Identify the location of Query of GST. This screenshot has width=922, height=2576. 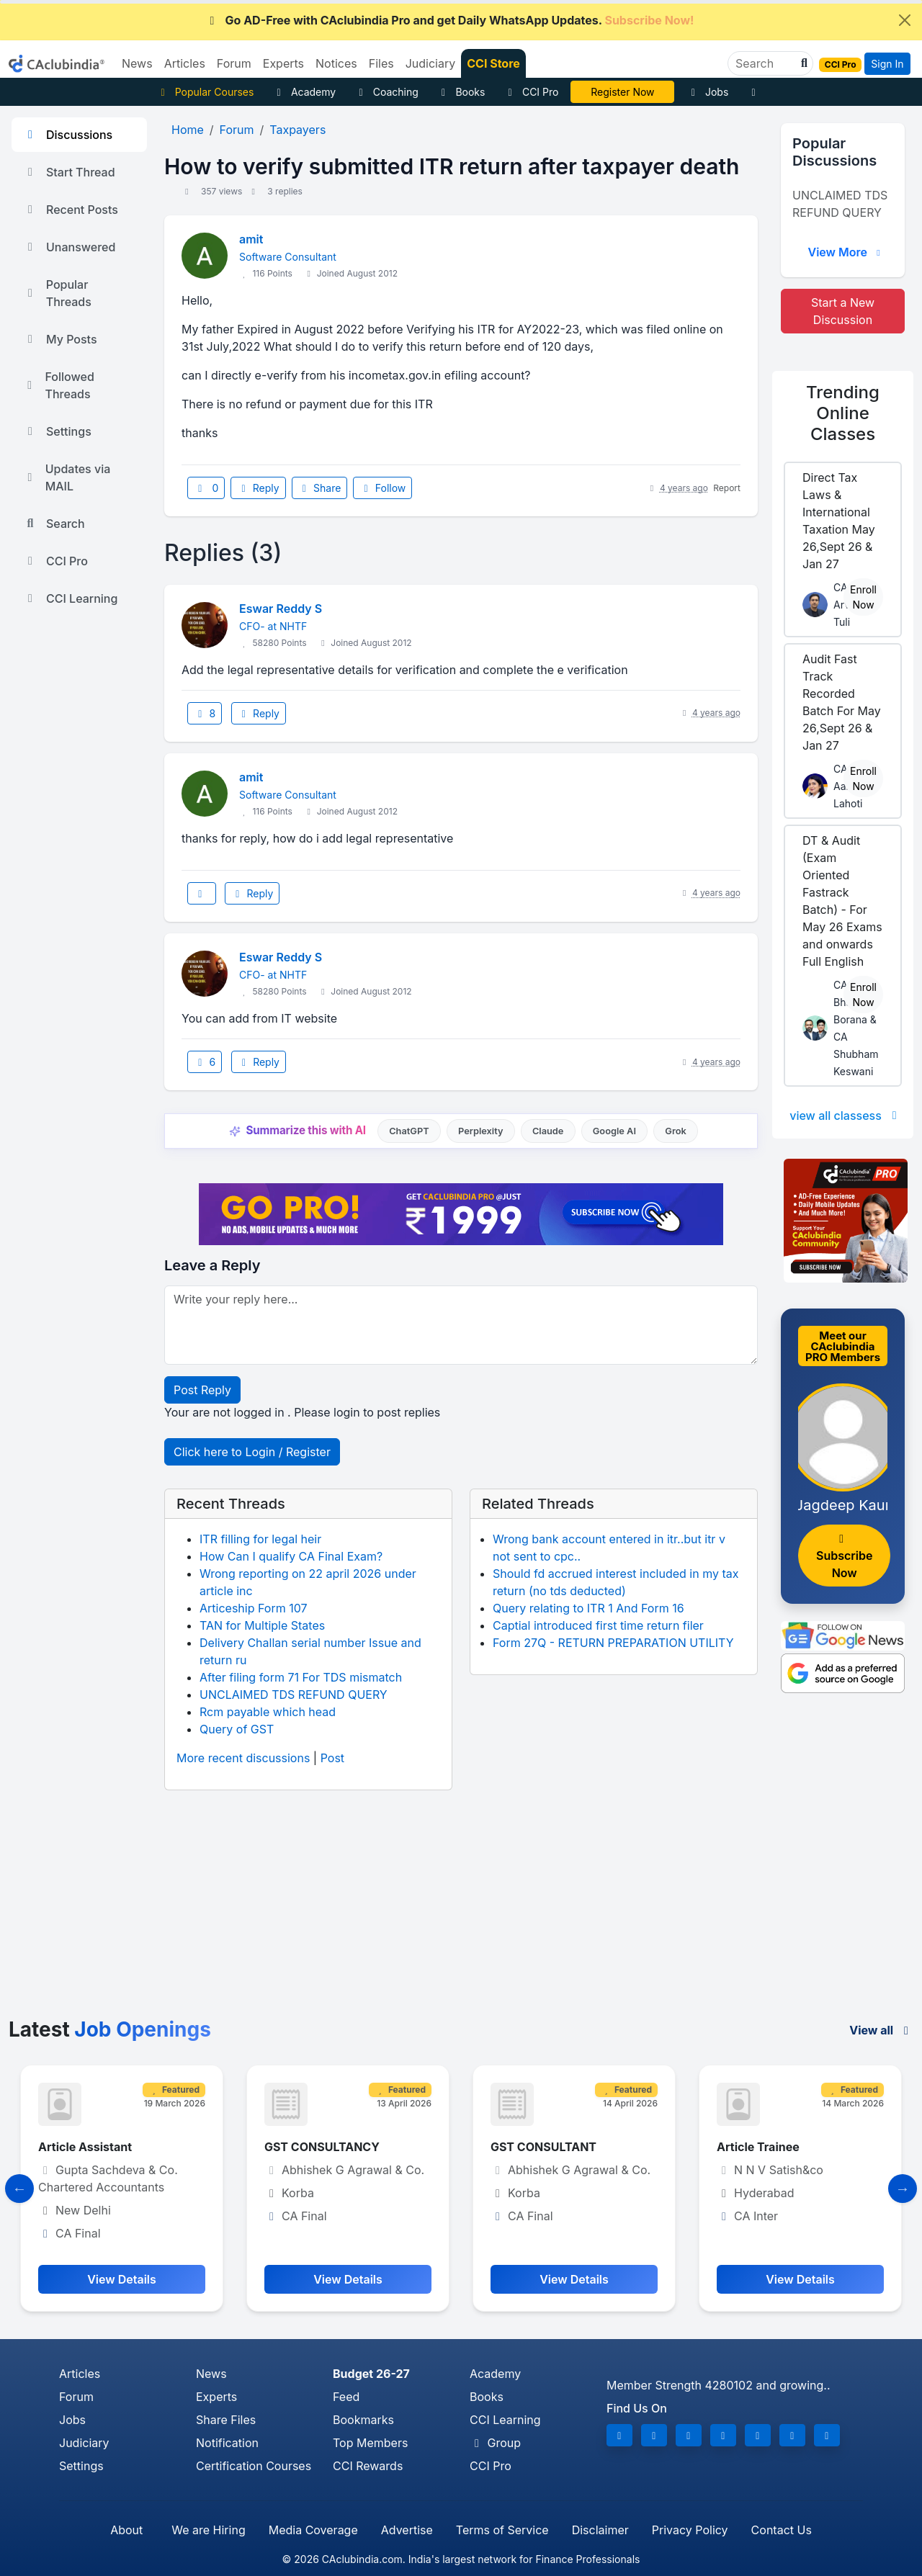
(237, 1729).